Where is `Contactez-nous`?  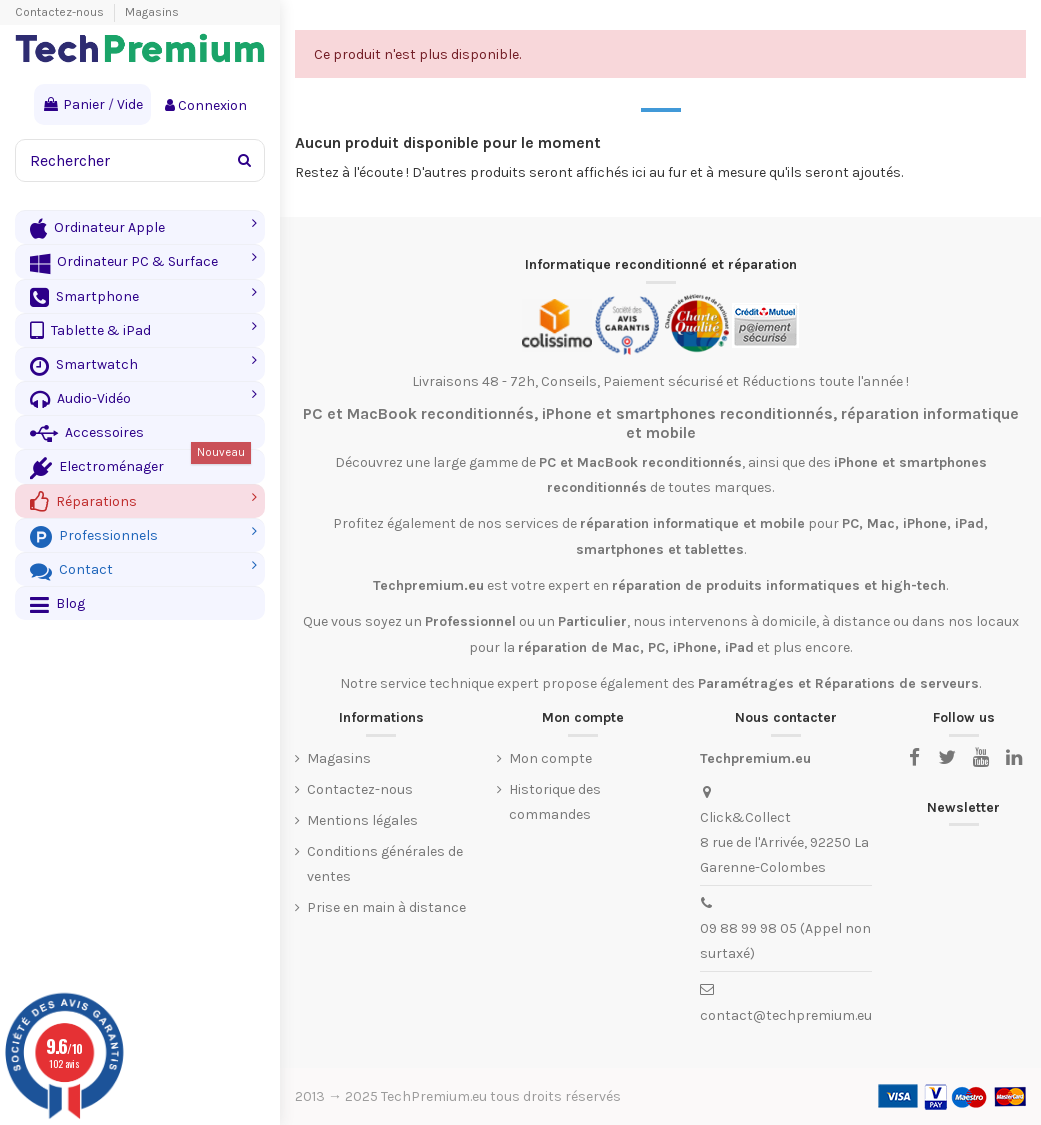 Contactez-nous is located at coordinates (61, 12).